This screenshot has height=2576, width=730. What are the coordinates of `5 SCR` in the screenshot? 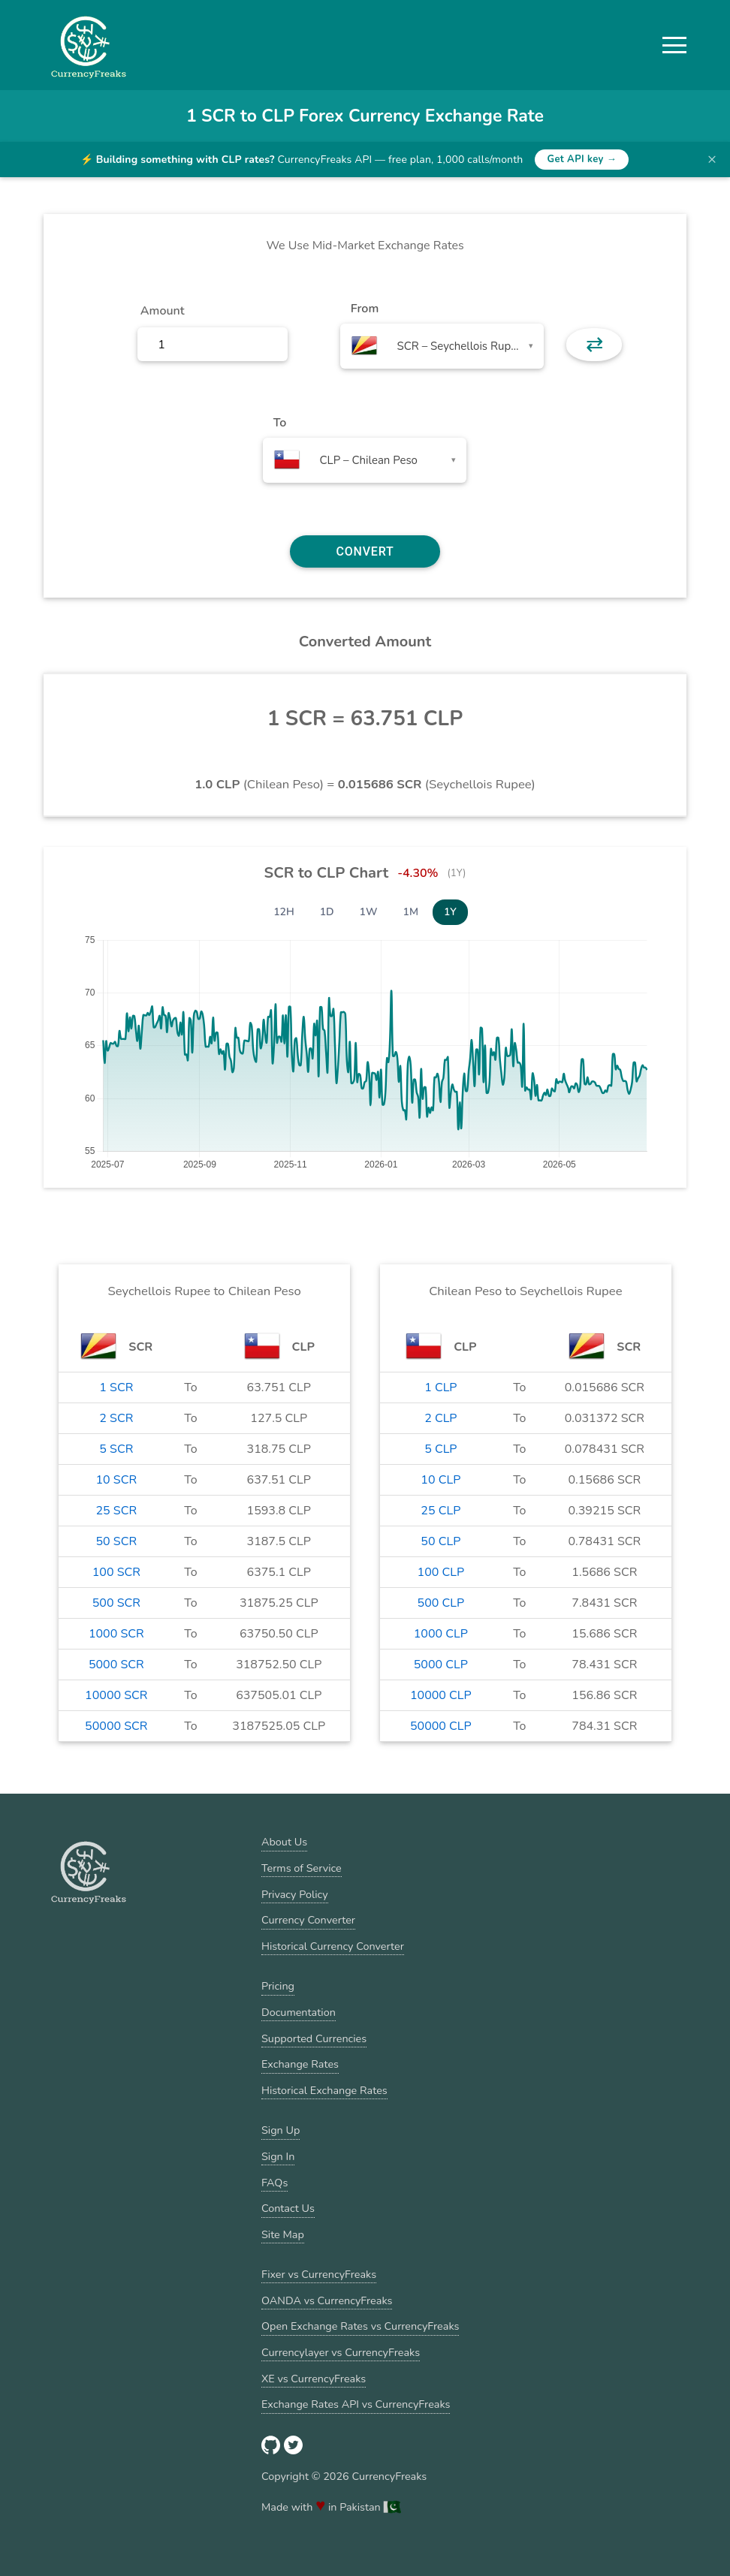 It's located at (116, 1449).